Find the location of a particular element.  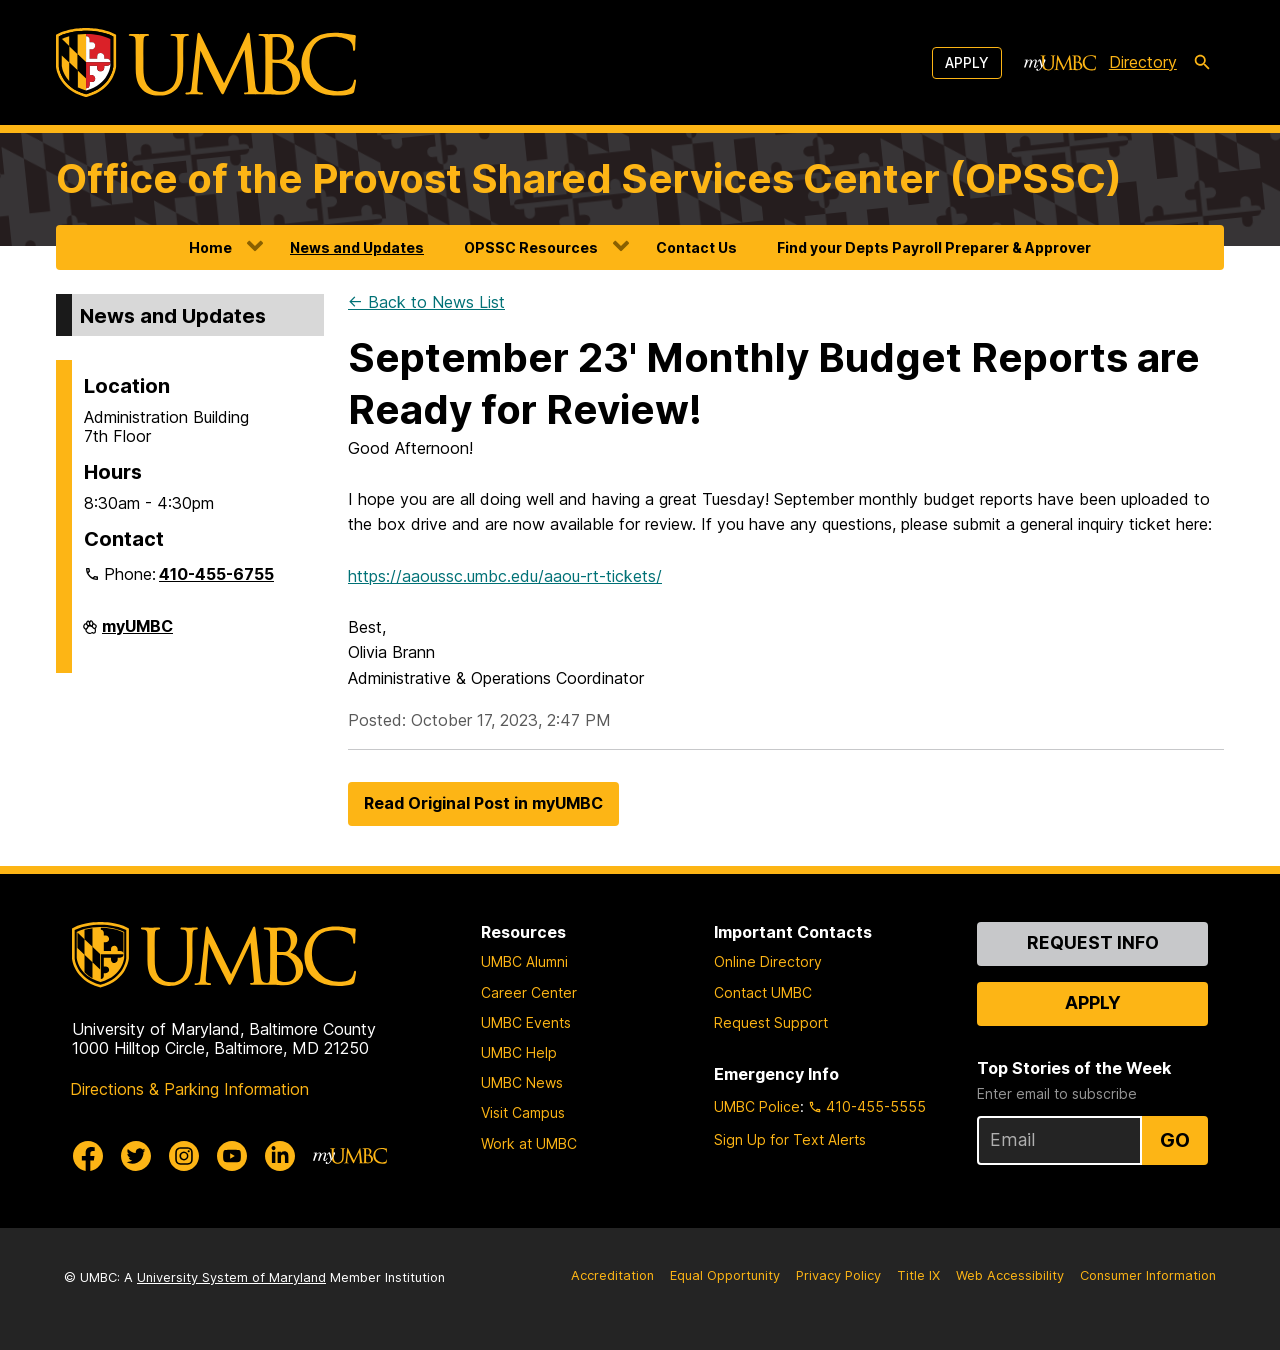

Work at UMBC is located at coordinates (529, 1143).